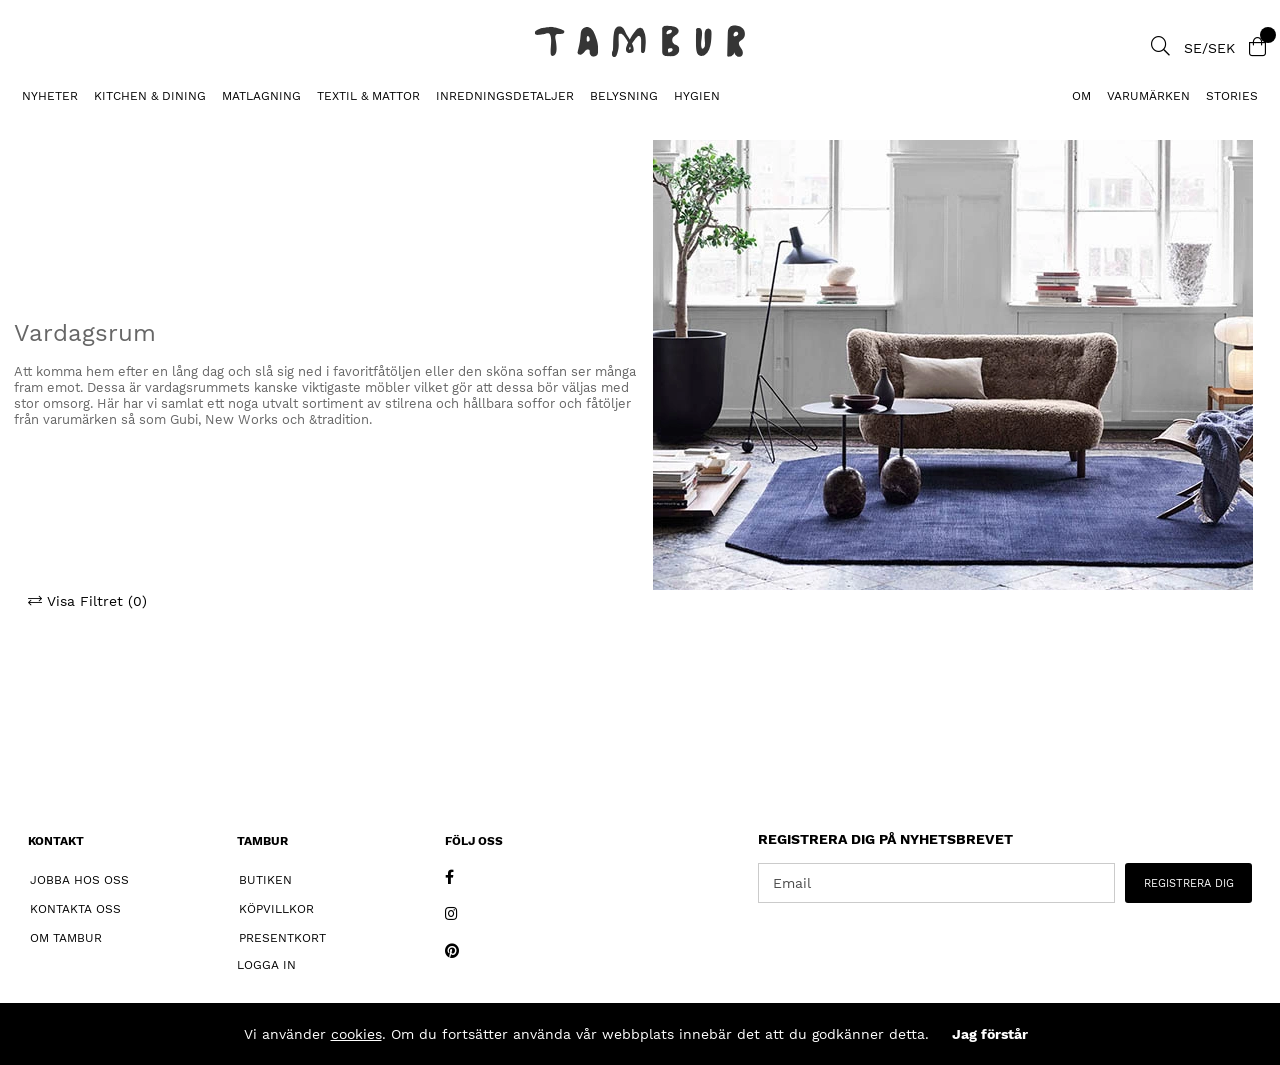 This screenshot has height=1065, width=1280. Describe the element at coordinates (1081, 96) in the screenshot. I see `Om` at that location.